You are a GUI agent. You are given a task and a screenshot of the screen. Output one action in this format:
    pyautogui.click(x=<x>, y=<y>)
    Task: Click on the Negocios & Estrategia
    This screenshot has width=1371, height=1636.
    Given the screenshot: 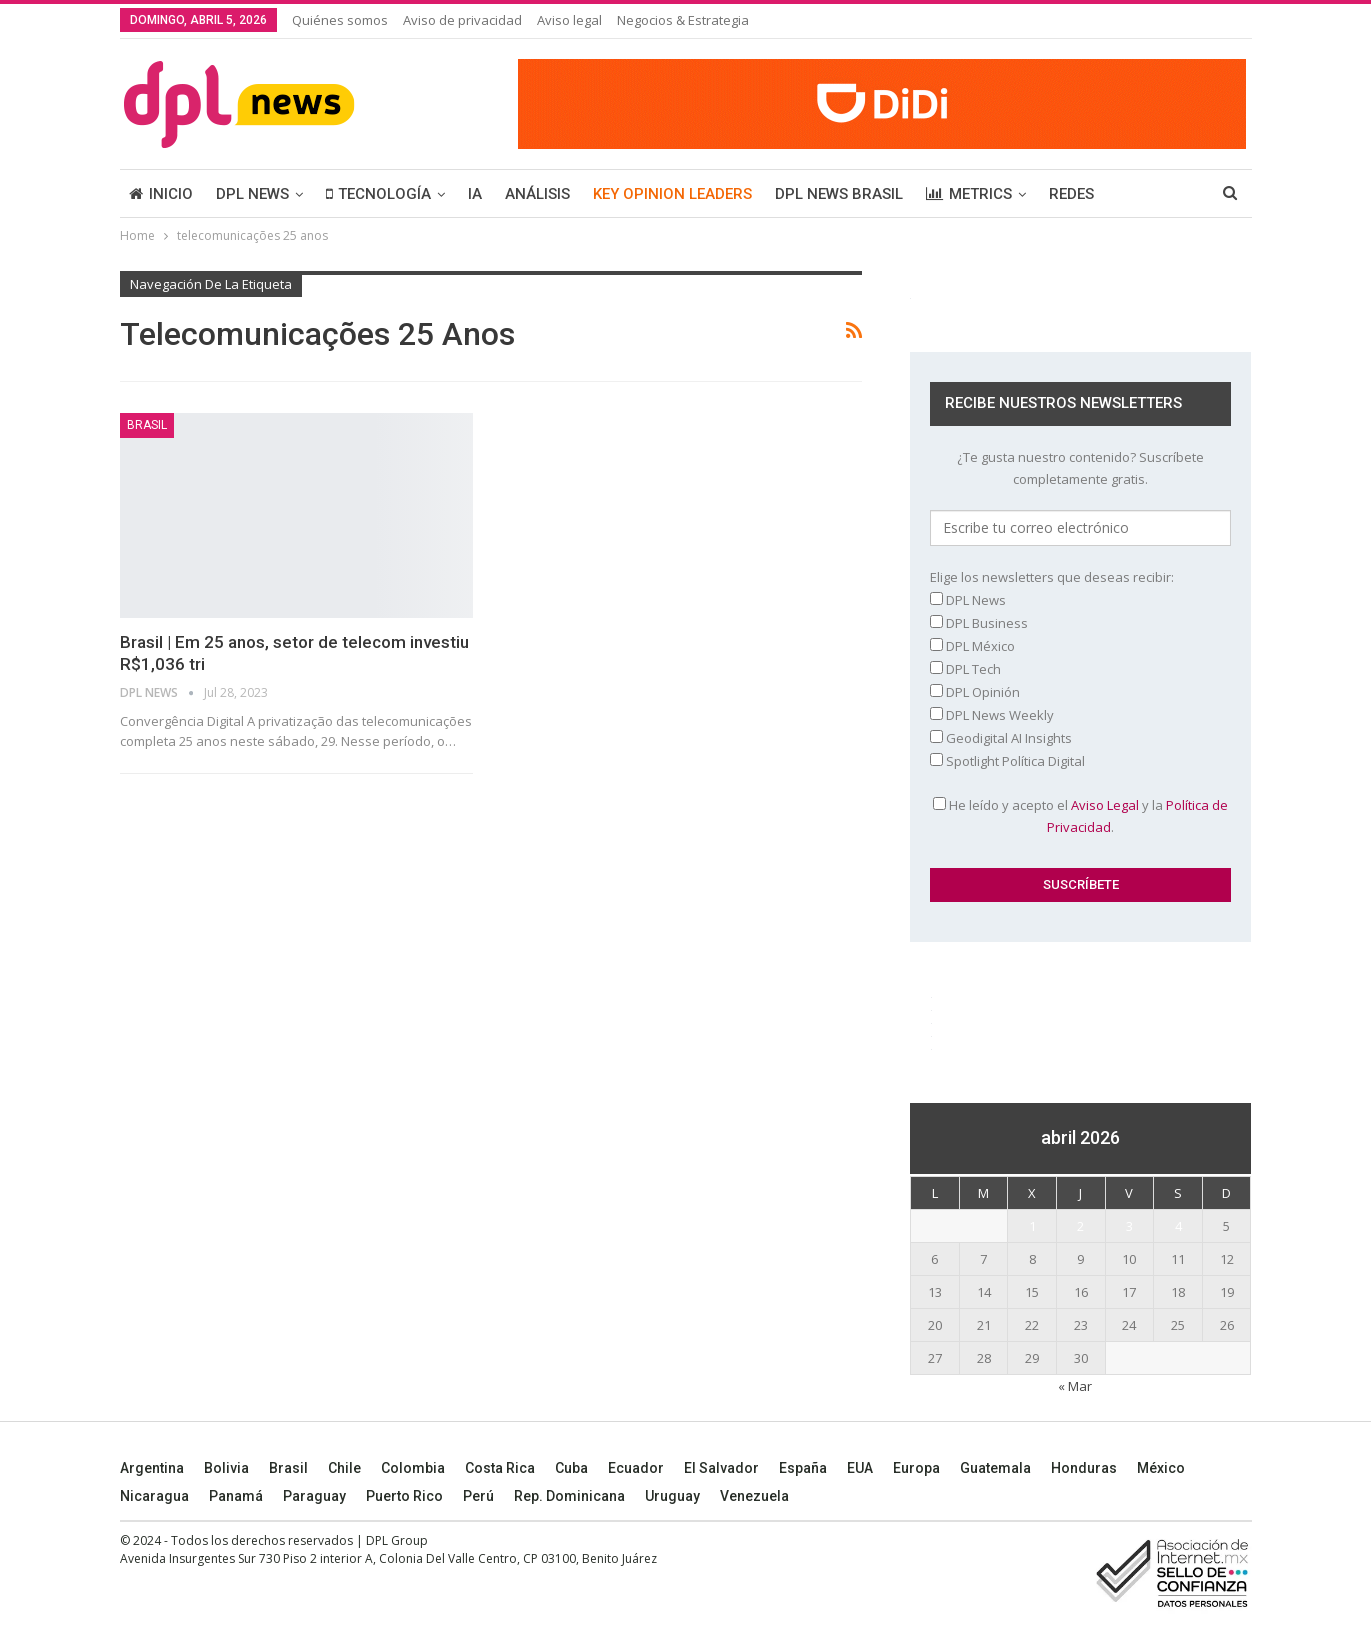 What is the action you would take?
    pyautogui.click(x=683, y=20)
    